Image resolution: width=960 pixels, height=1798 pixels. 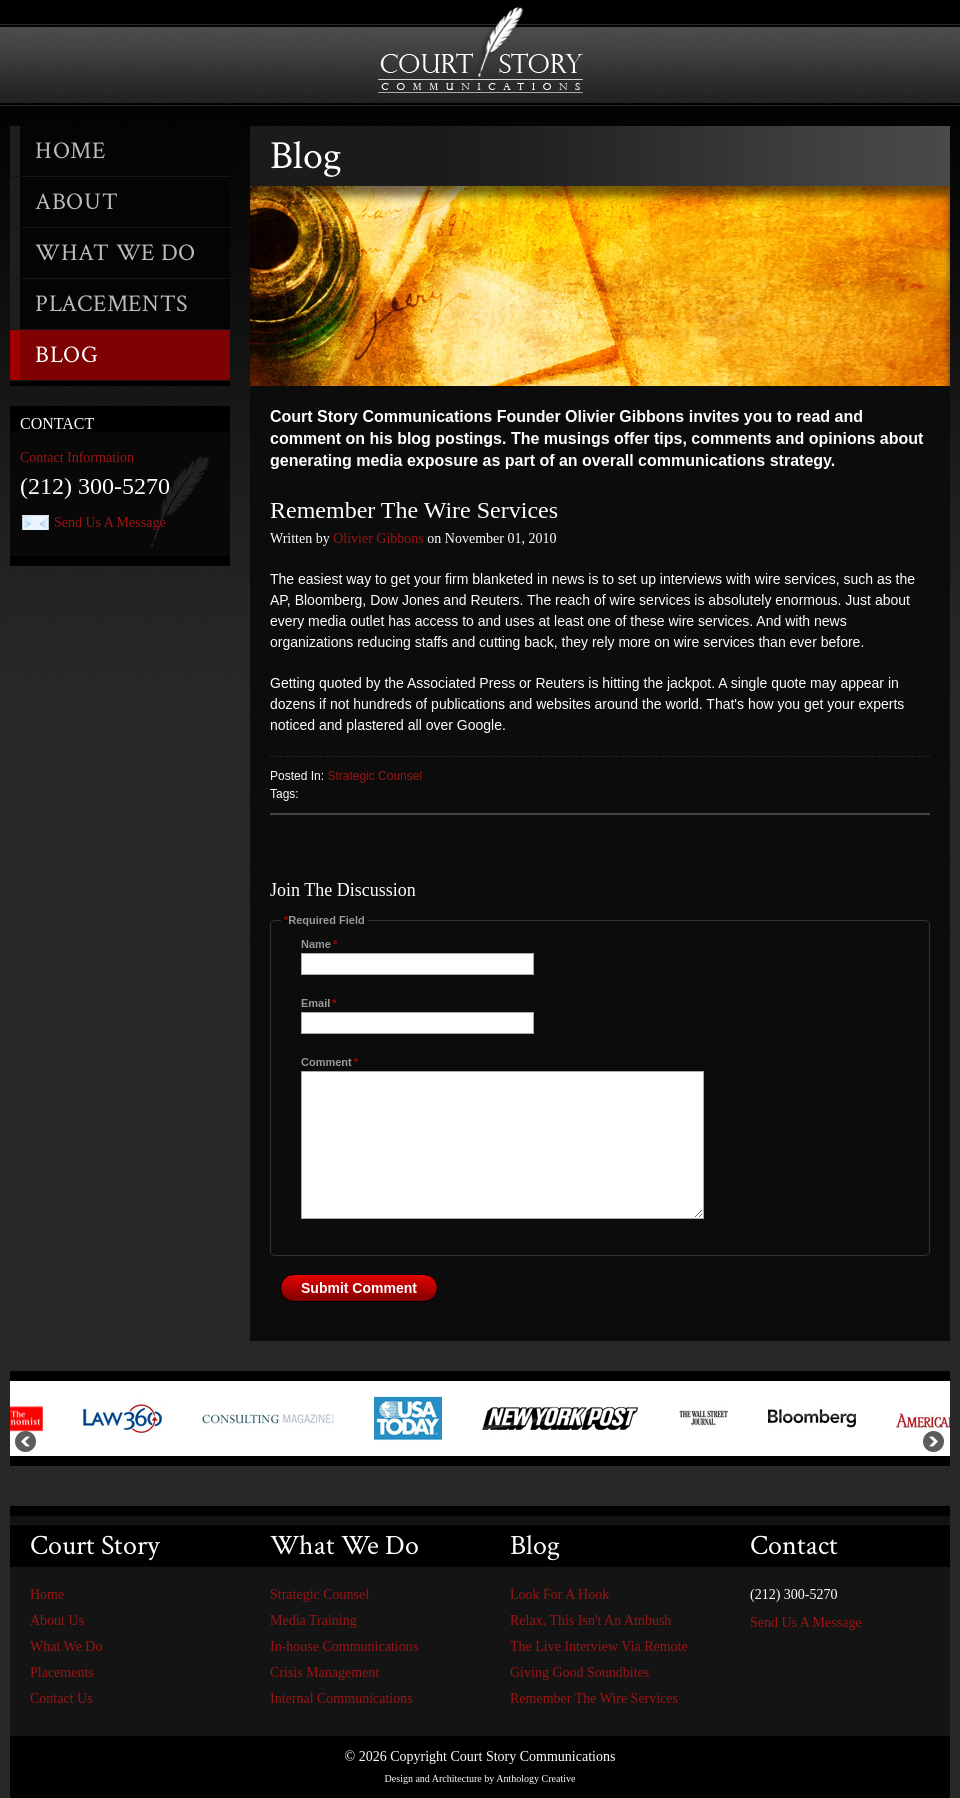 What do you see at coordinates (590, 1620) in the screenshot?
I see `Relax, This Isn't An Ambush` at bounding box center [590, 1620].